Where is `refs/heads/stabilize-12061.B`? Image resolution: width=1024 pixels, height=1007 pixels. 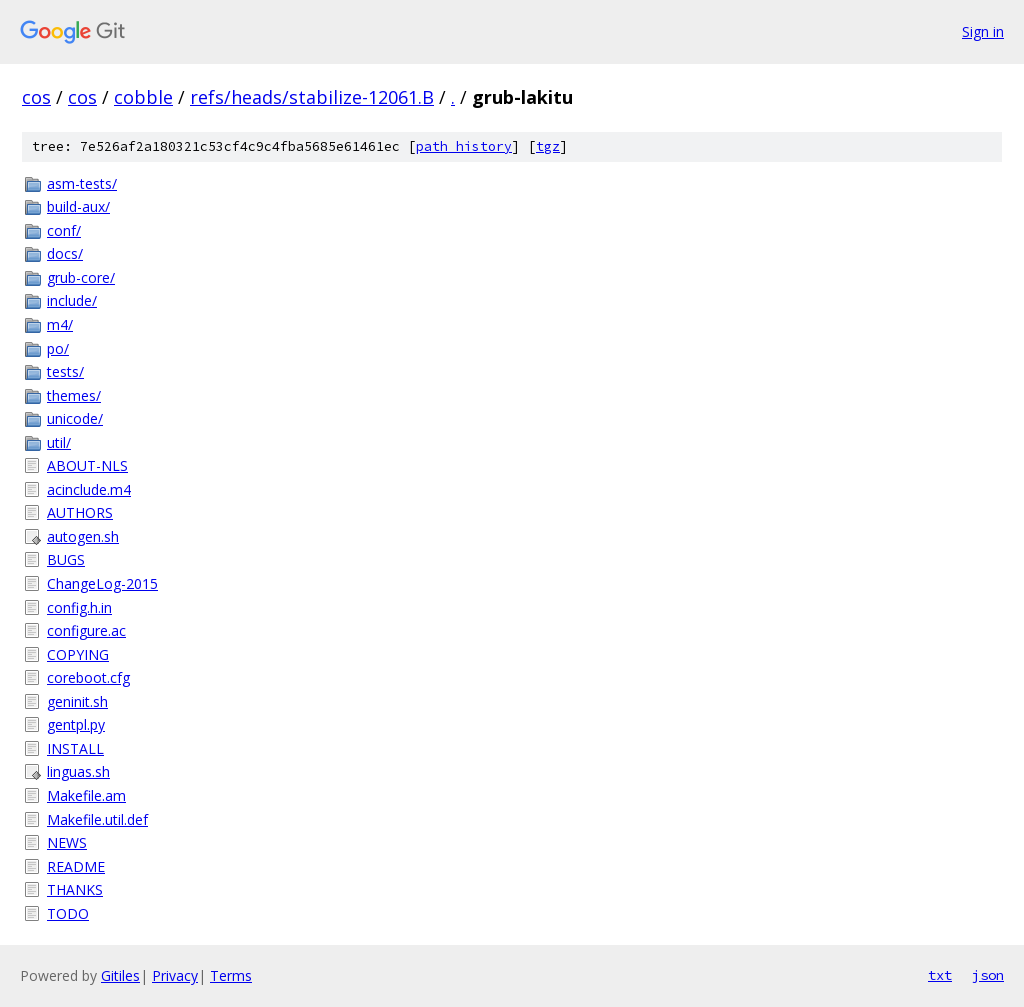 refs/heads/stabilize-12061.B is located at coordinates (312, 97).